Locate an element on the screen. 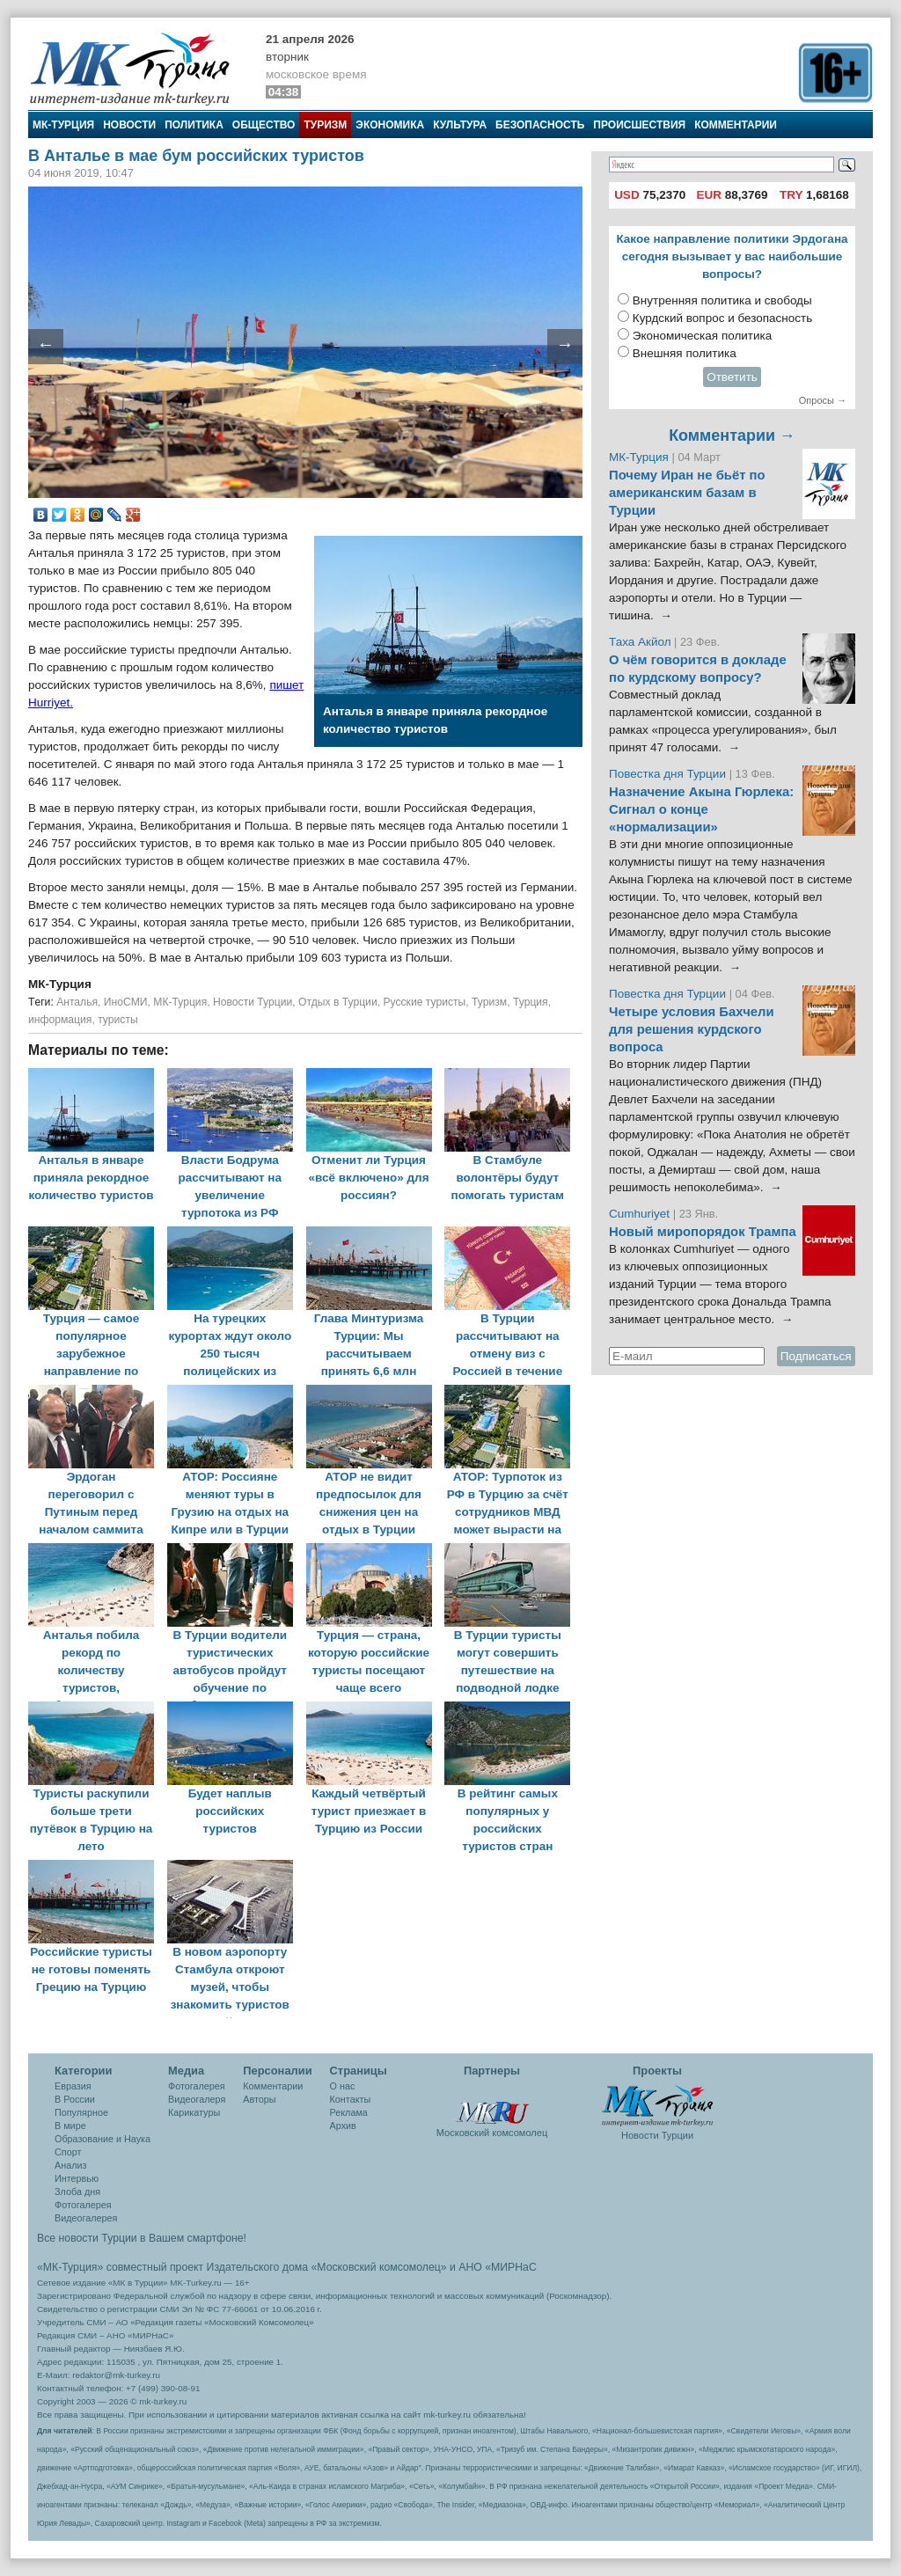  Реклама is located at coordinates (349, 2112).